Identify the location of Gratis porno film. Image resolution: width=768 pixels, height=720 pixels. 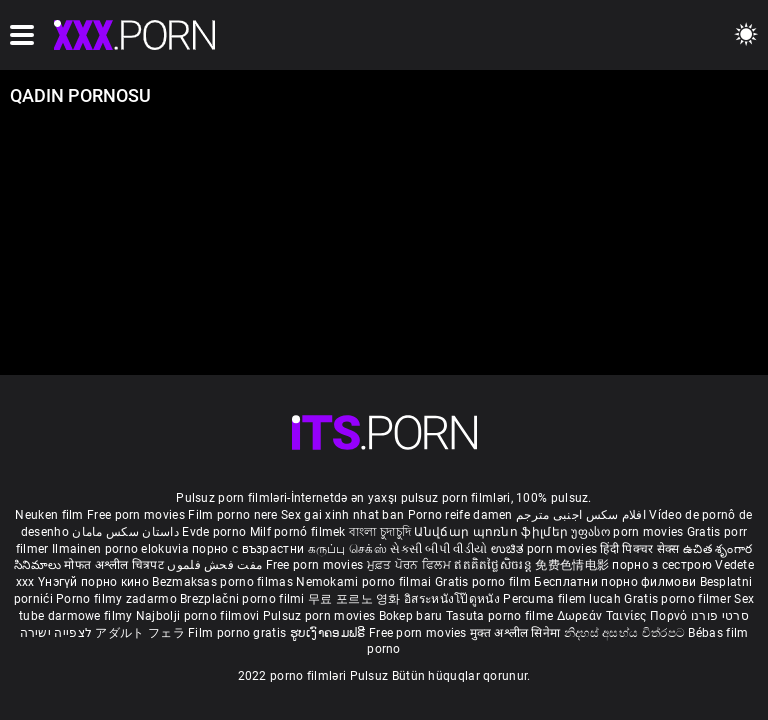
(484, 582).